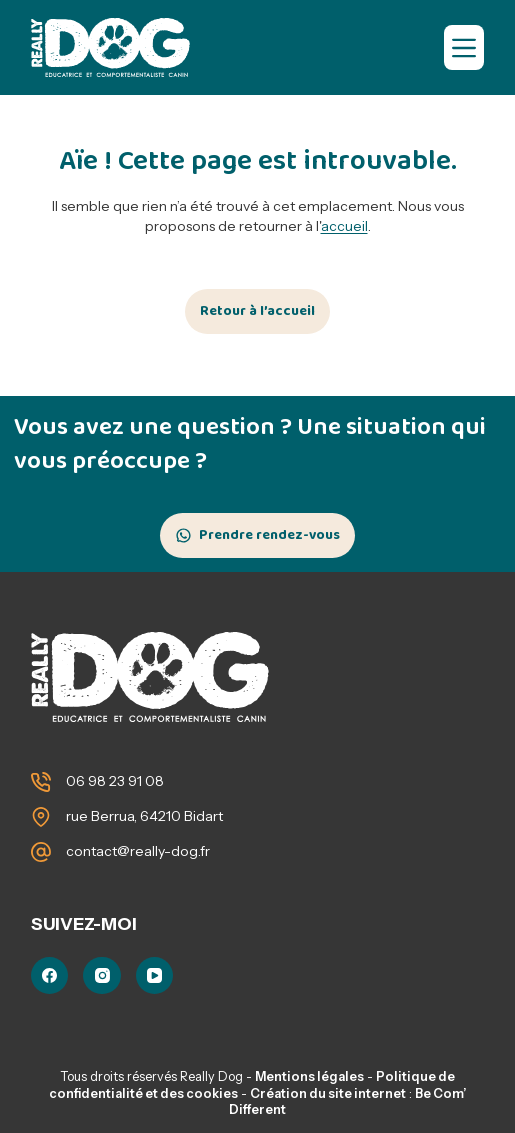 The width and height of the screenshot is (515, 1133). What do you see at coordinates (257, 311) in the screenshot?
I see `Retour à l’accueil` at bounding box center [257, 311].